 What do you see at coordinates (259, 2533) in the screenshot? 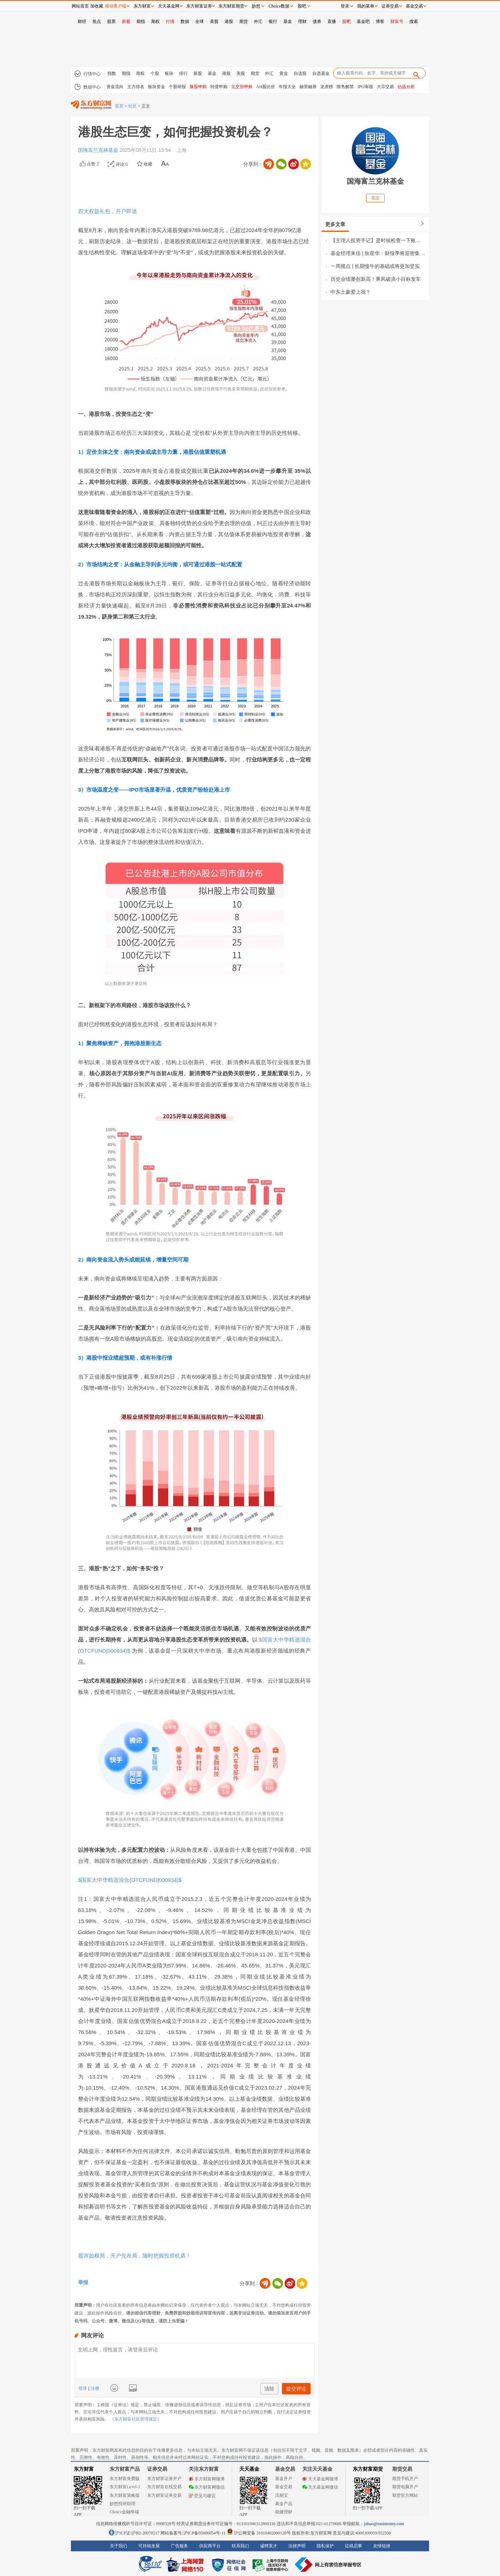
I see `沪公网安备 31010402000120号` at bounding box center [259, 2533].